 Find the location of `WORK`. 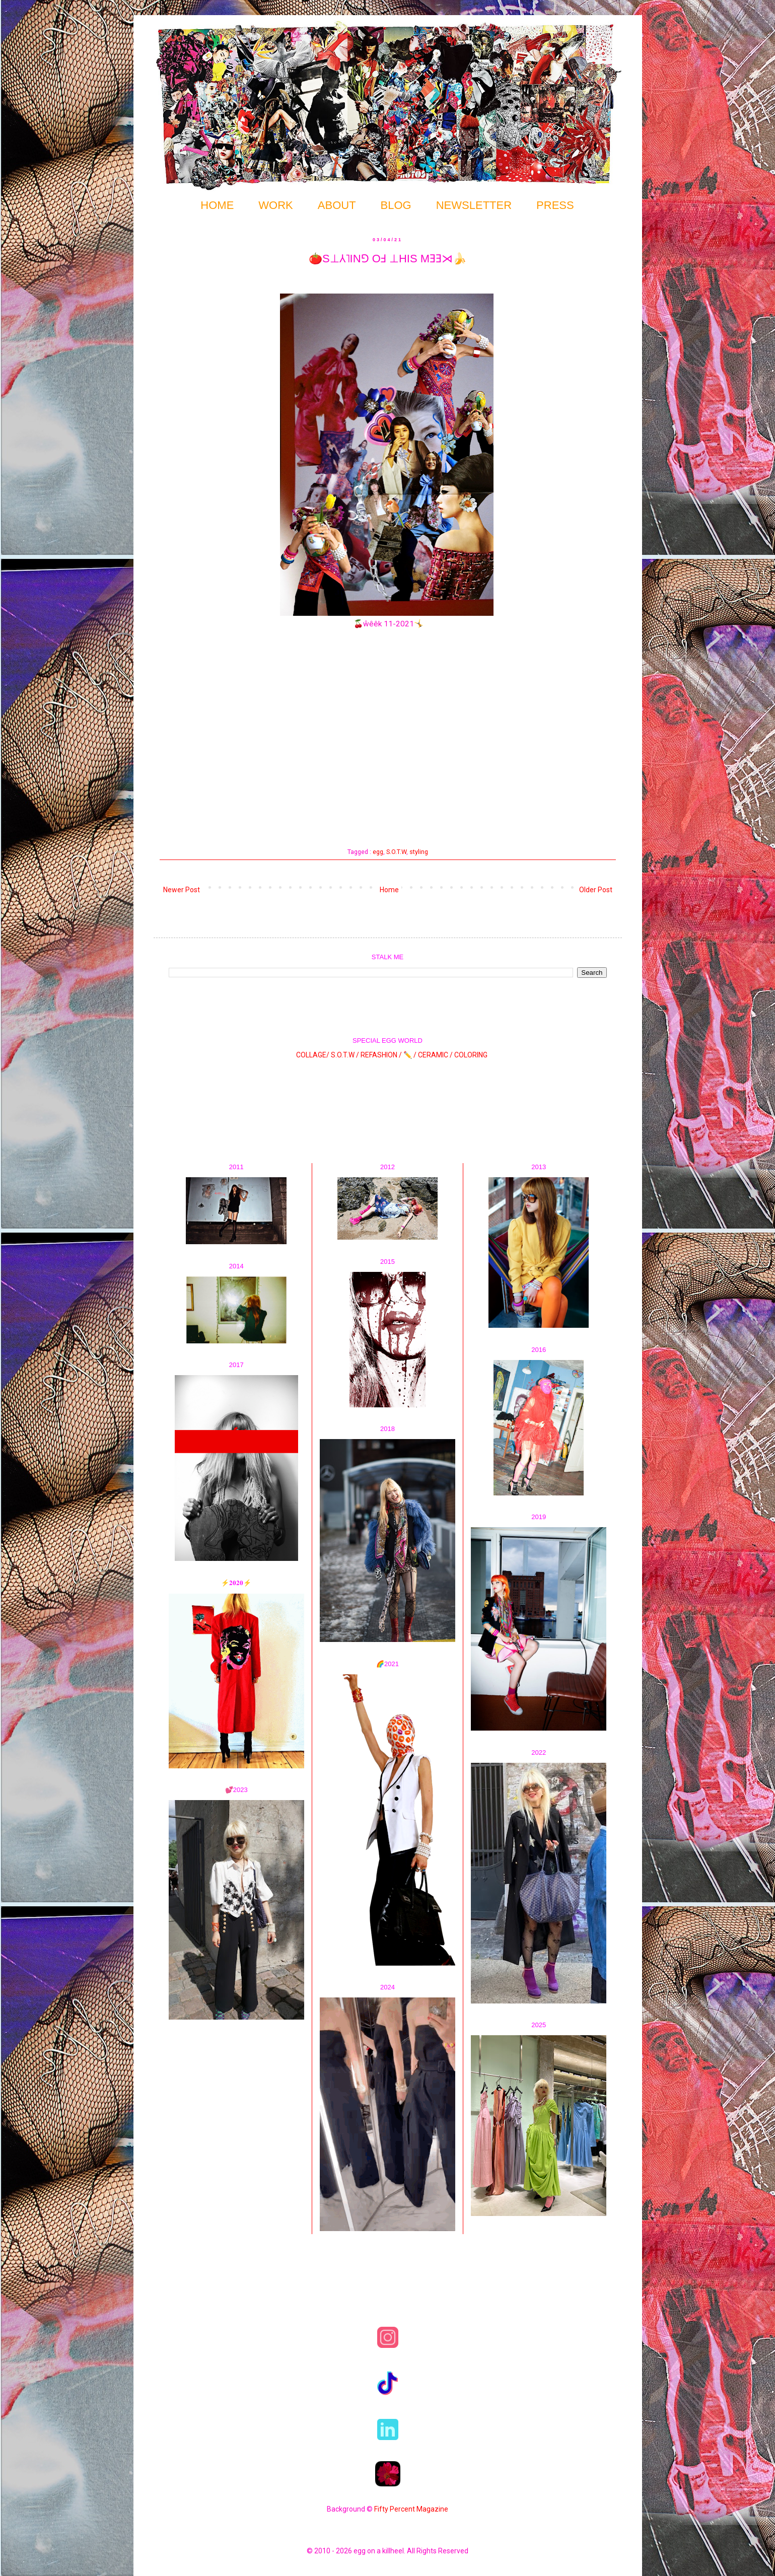

WORK is located at coordinates (275, 205).